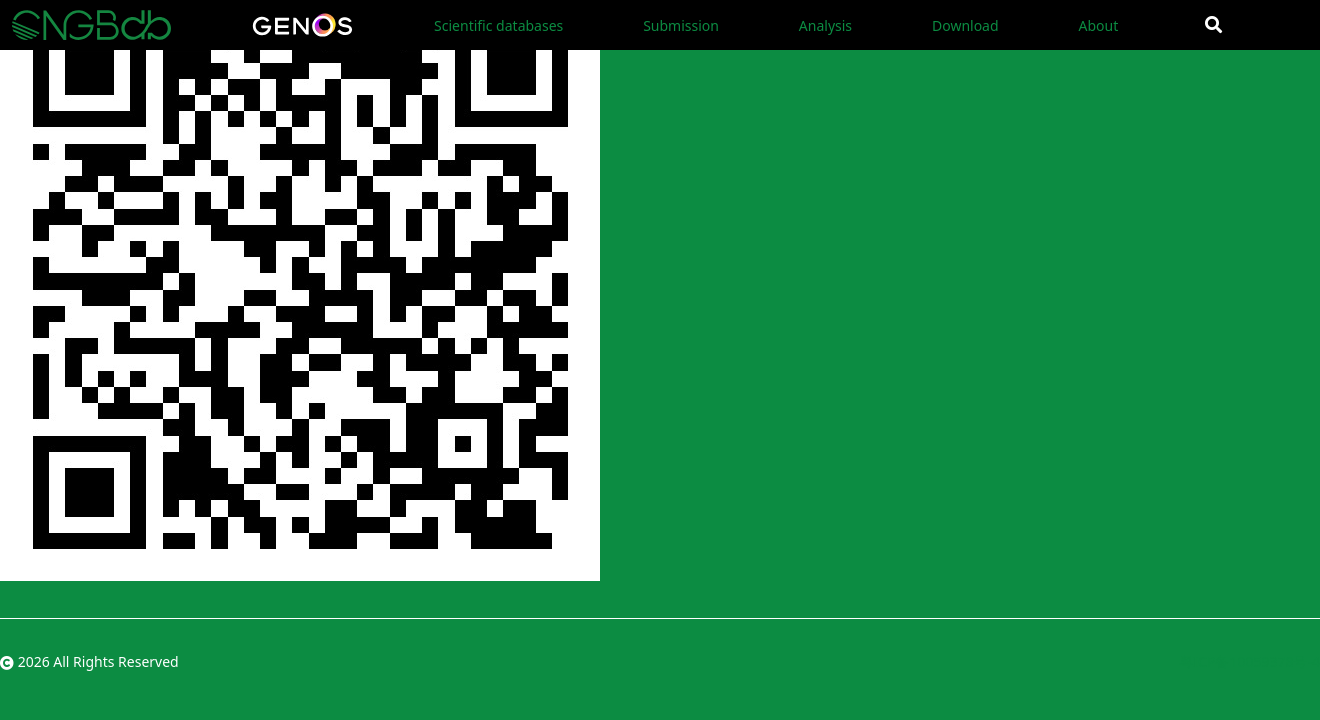  What do you see at coordinates (1249, 661) in the screenshot?
I see `粤ICP备10059378号-4` at bounding box center [1249, 661].